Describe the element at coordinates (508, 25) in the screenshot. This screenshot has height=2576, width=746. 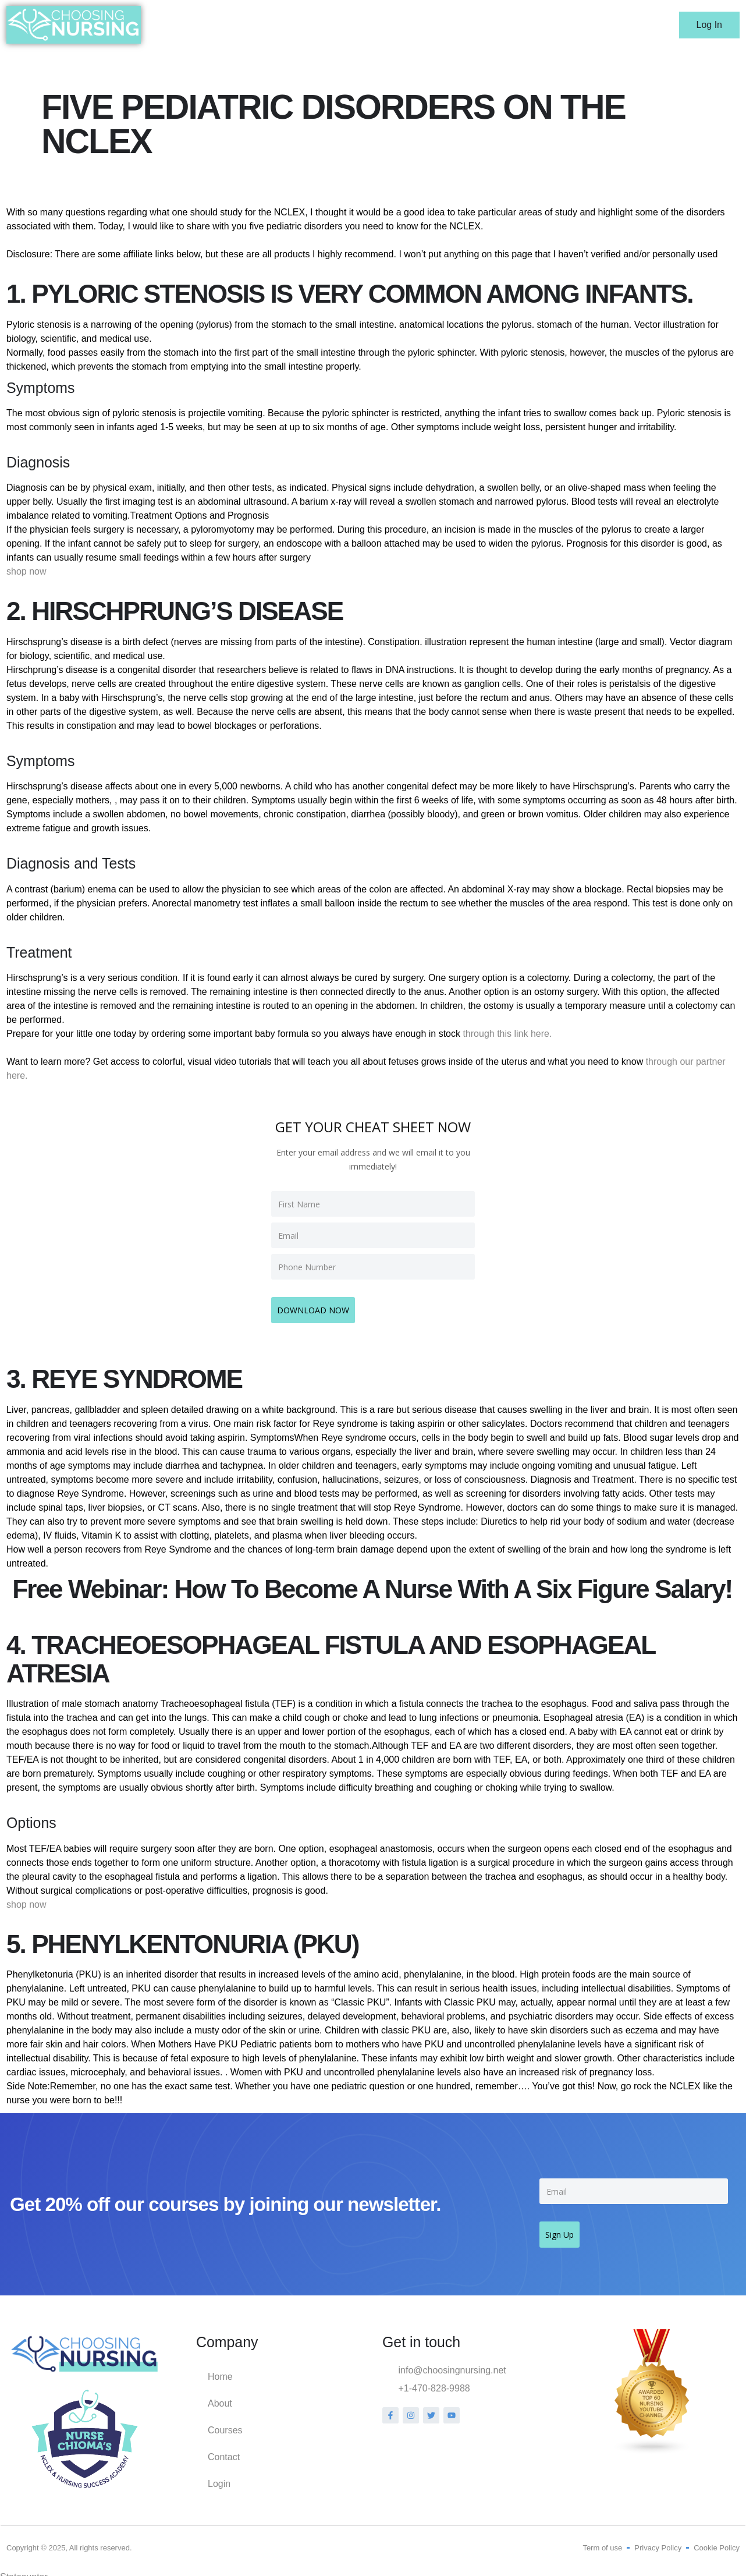
I see `Courses` at that location.